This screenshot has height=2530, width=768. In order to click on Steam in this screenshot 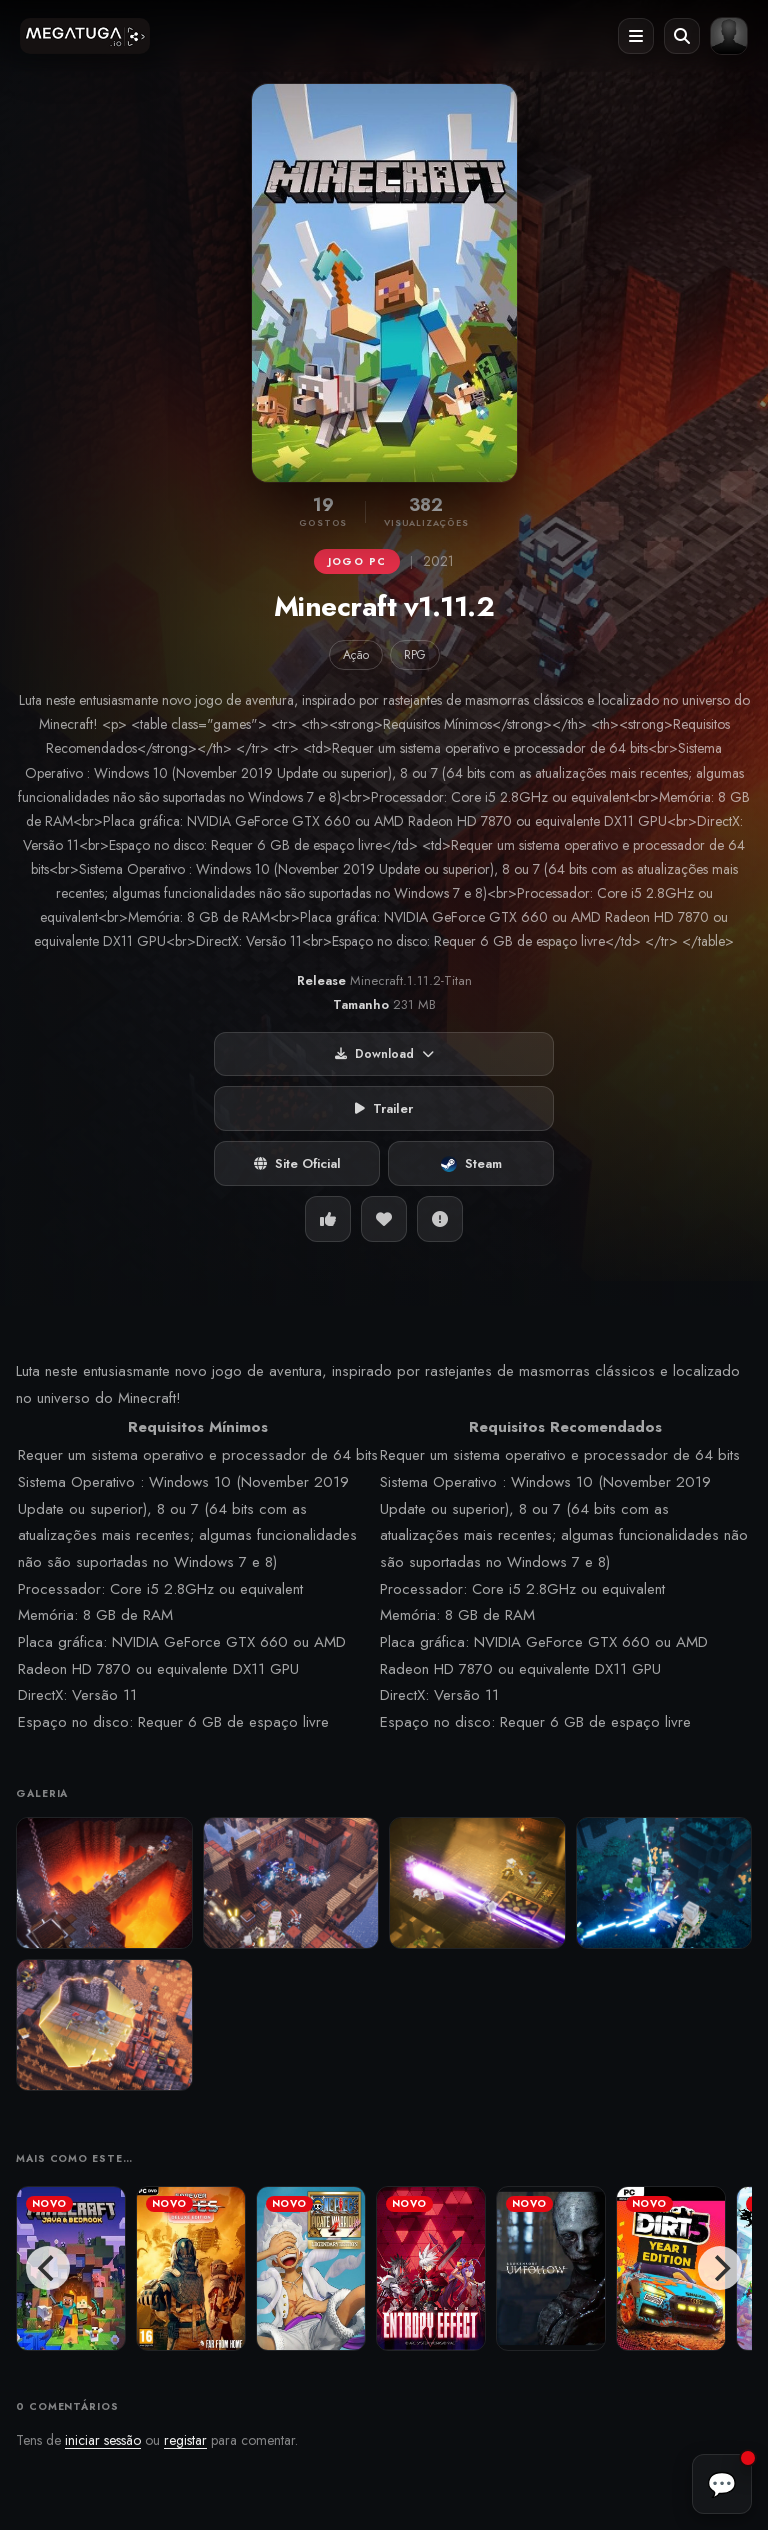, I will do `click(471, 1163)`.